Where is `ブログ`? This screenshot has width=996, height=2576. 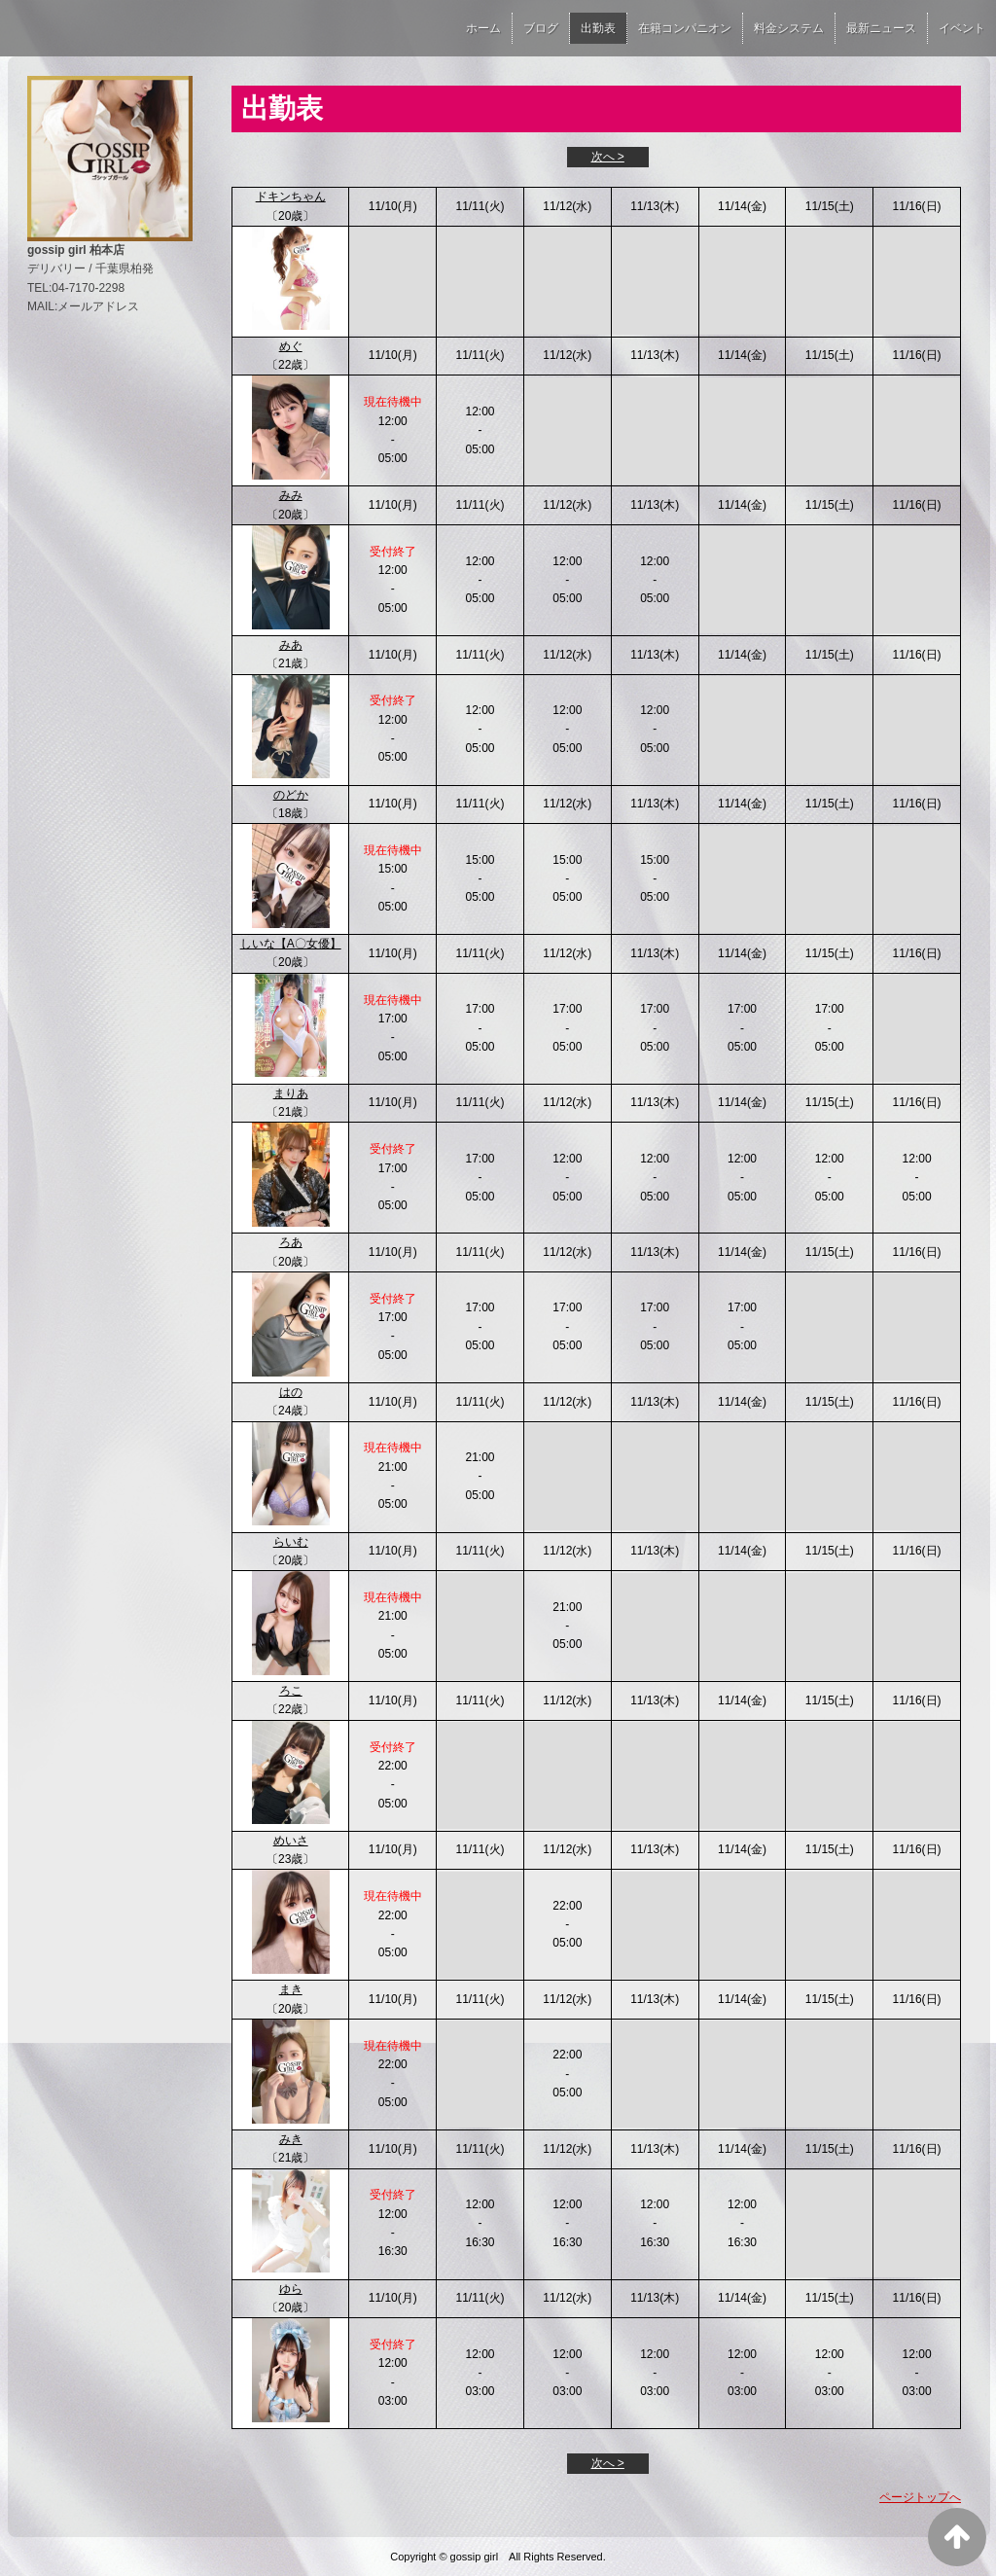
ブログ is located at coordinates (540, 28).